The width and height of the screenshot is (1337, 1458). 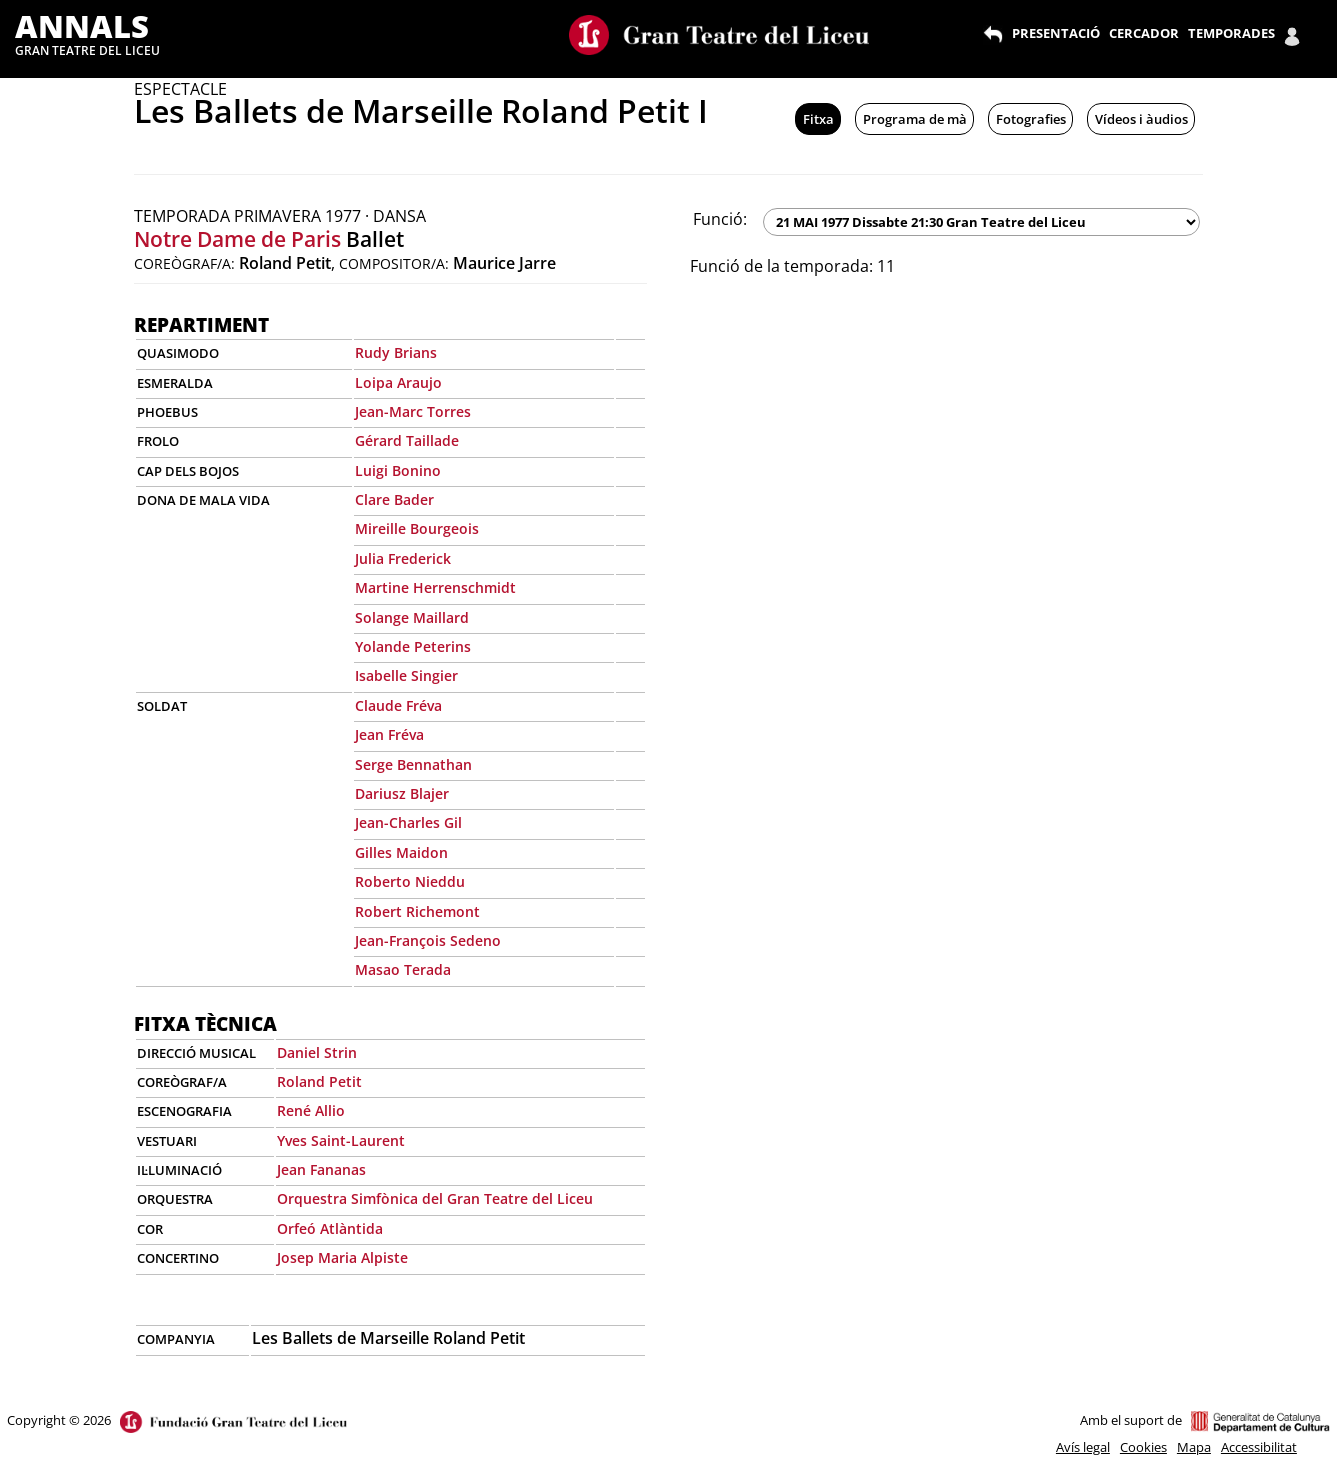 I want to click on Clare Bader, so click(x=394, y=499).